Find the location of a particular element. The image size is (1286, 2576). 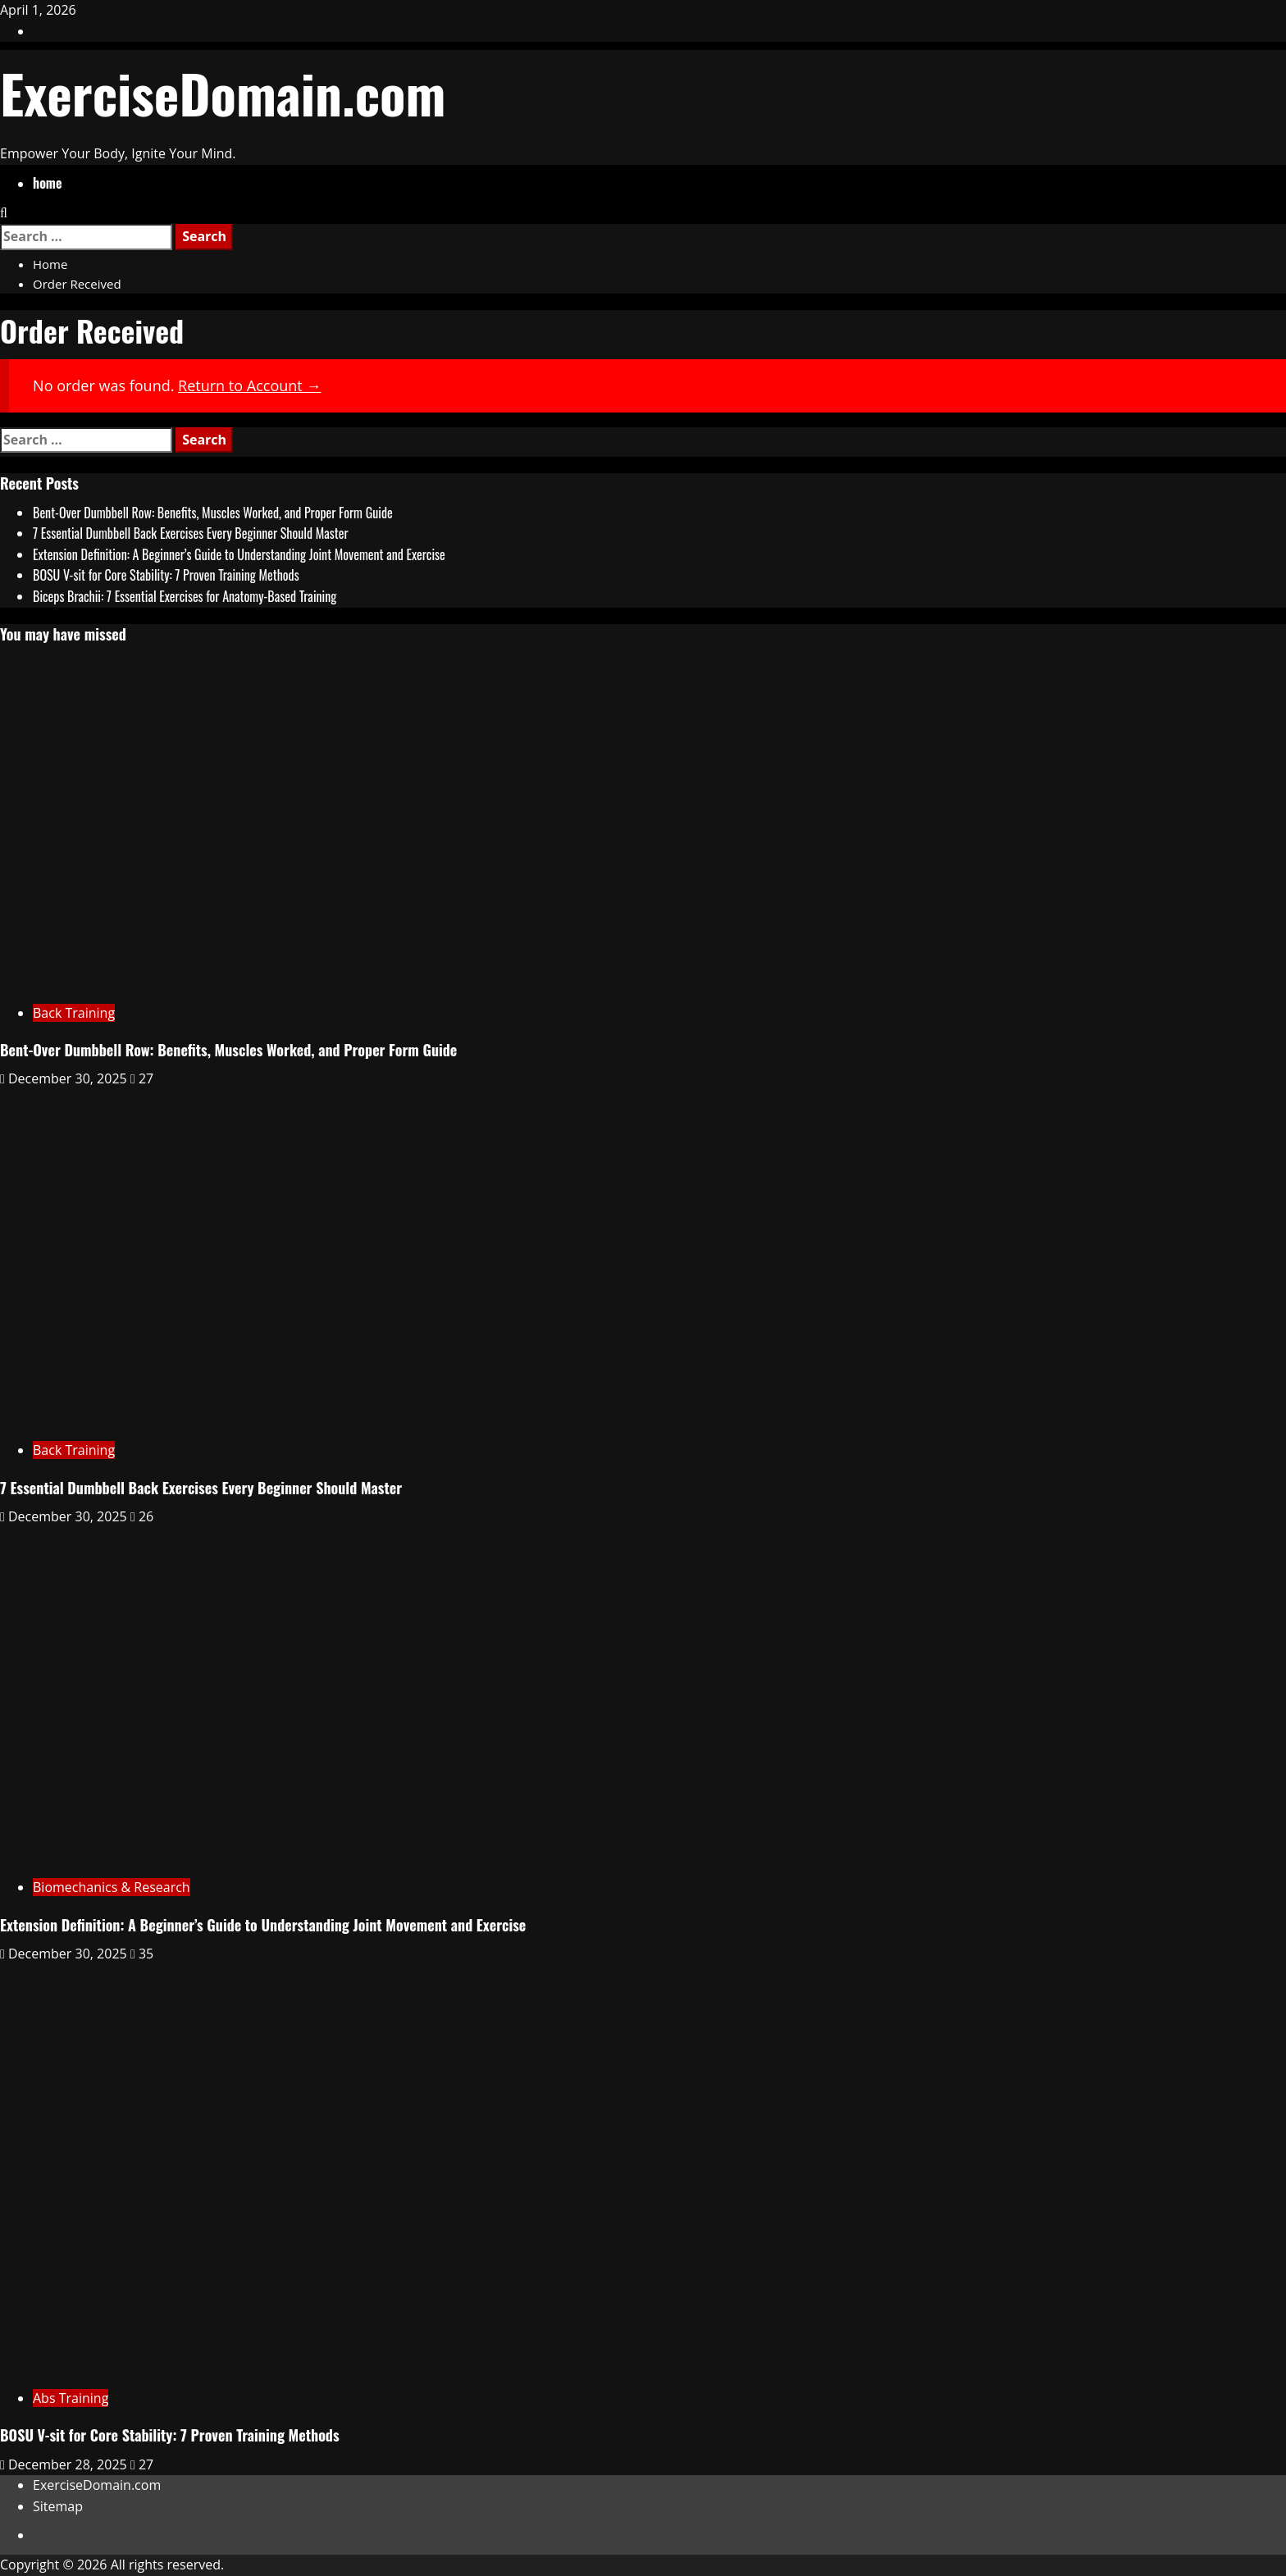

Biomechanics & Research is located at coordinates (111, 1887).